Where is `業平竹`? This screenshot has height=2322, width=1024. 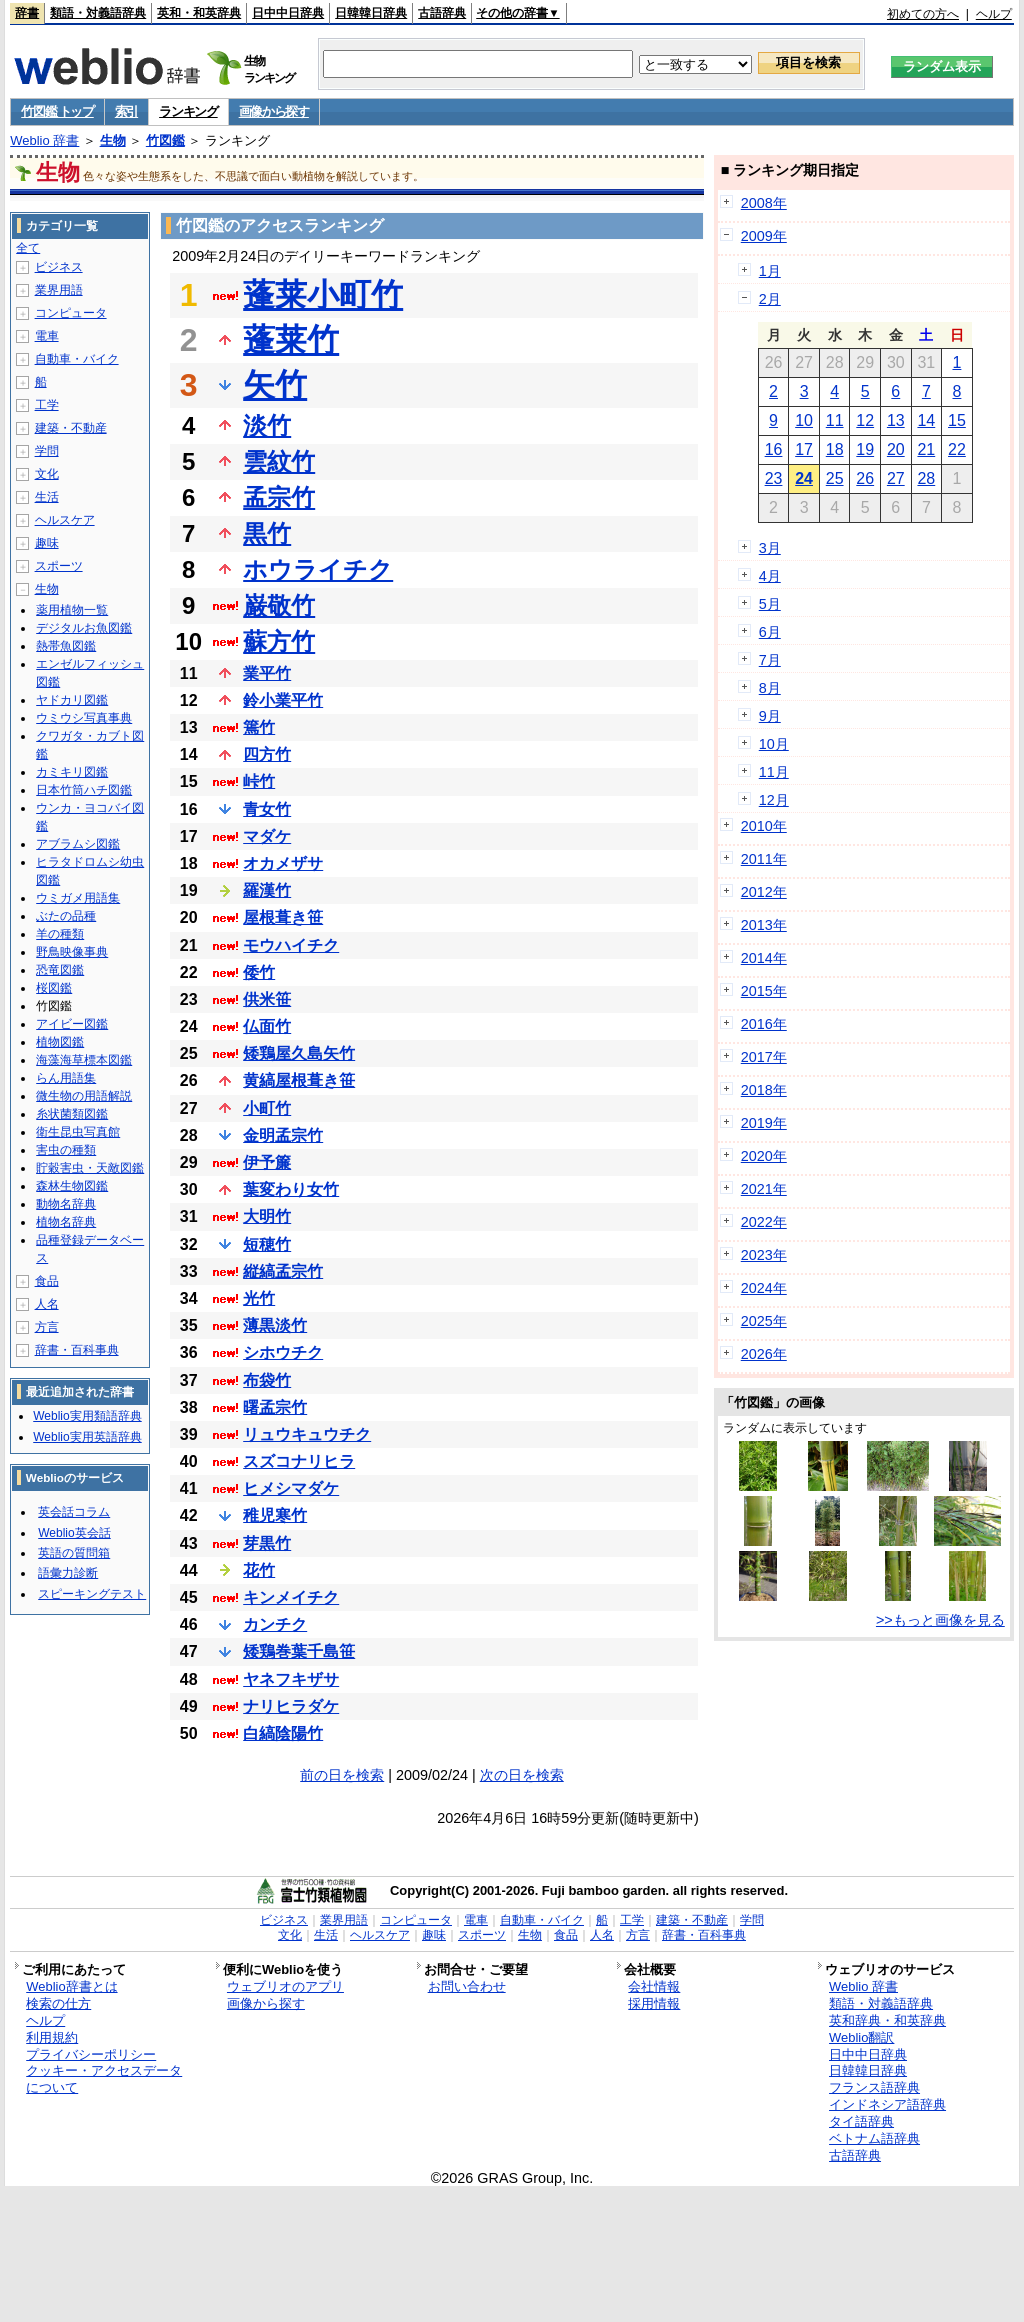
業平竹 is located at coordinates (267, 673).